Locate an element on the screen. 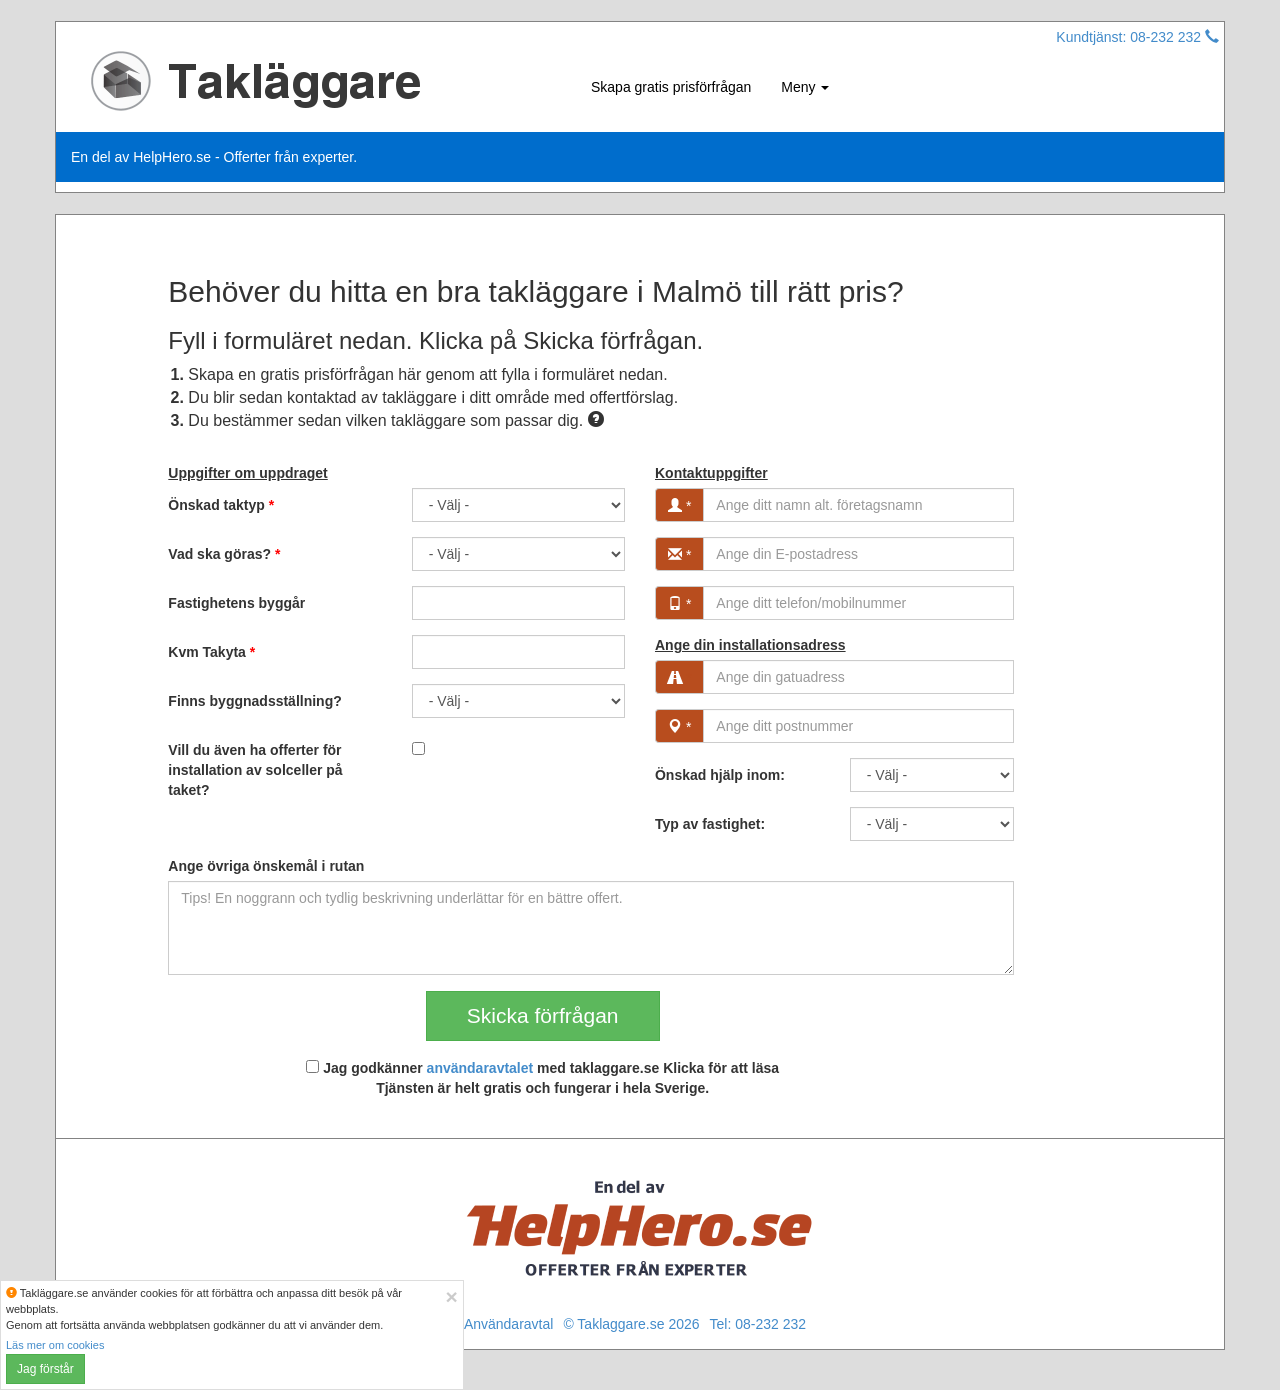 This screenshot has width=1280, height=1390. En del av HelpHero.se - Offerter från experter. is located at coordinates (214, 157).